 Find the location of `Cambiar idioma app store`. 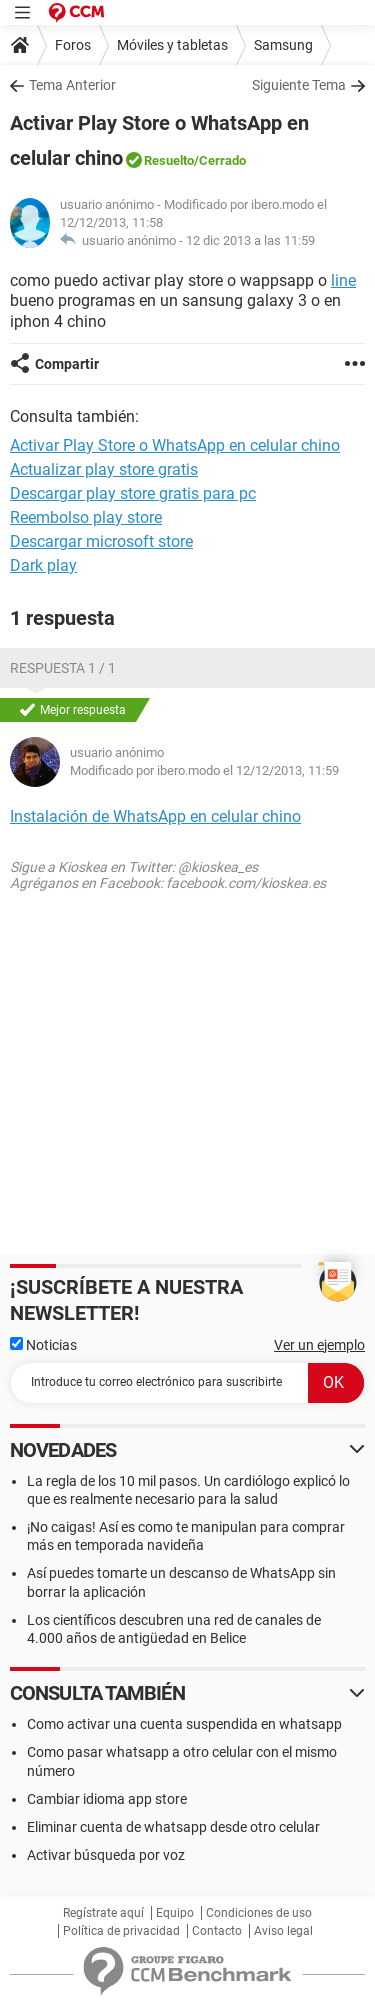

Cambiar idioma app store is located at coordinates (107, 1799).